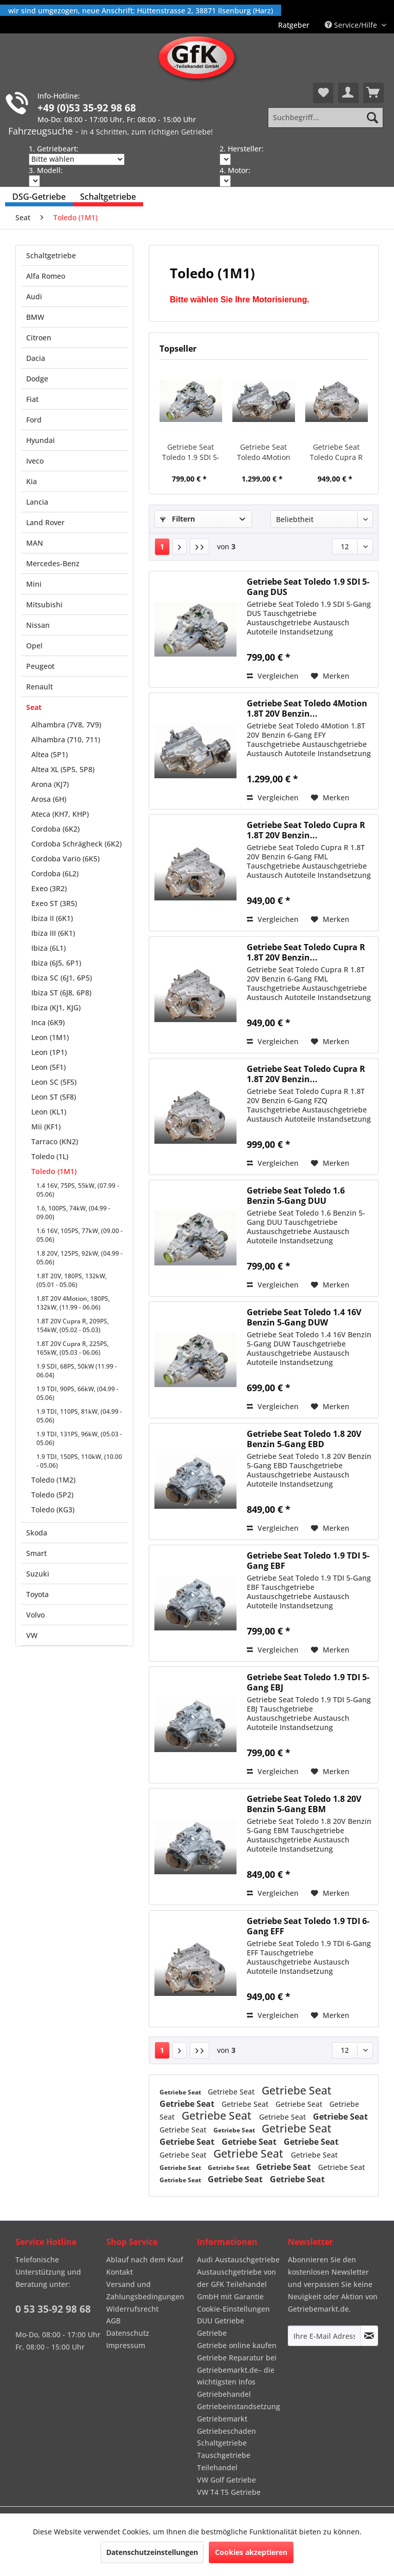  I want to click on Peugeot, so click(40, 666).